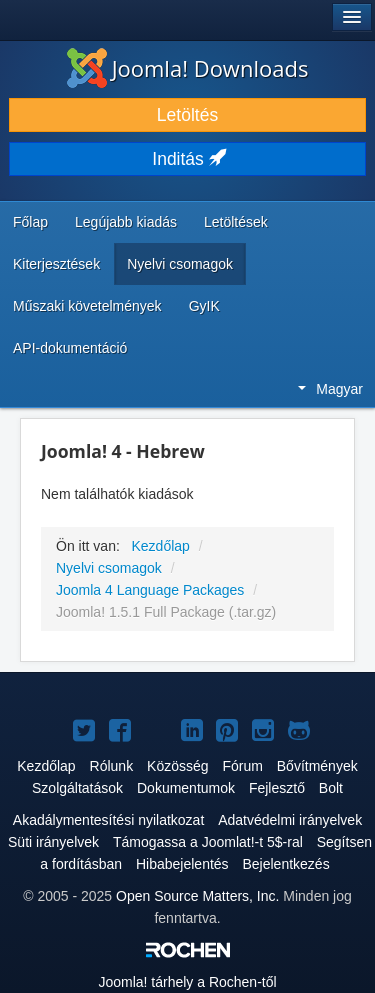  I want to click on Támogassa a Joomlat!-t 5$-ral, so click(208, 842).